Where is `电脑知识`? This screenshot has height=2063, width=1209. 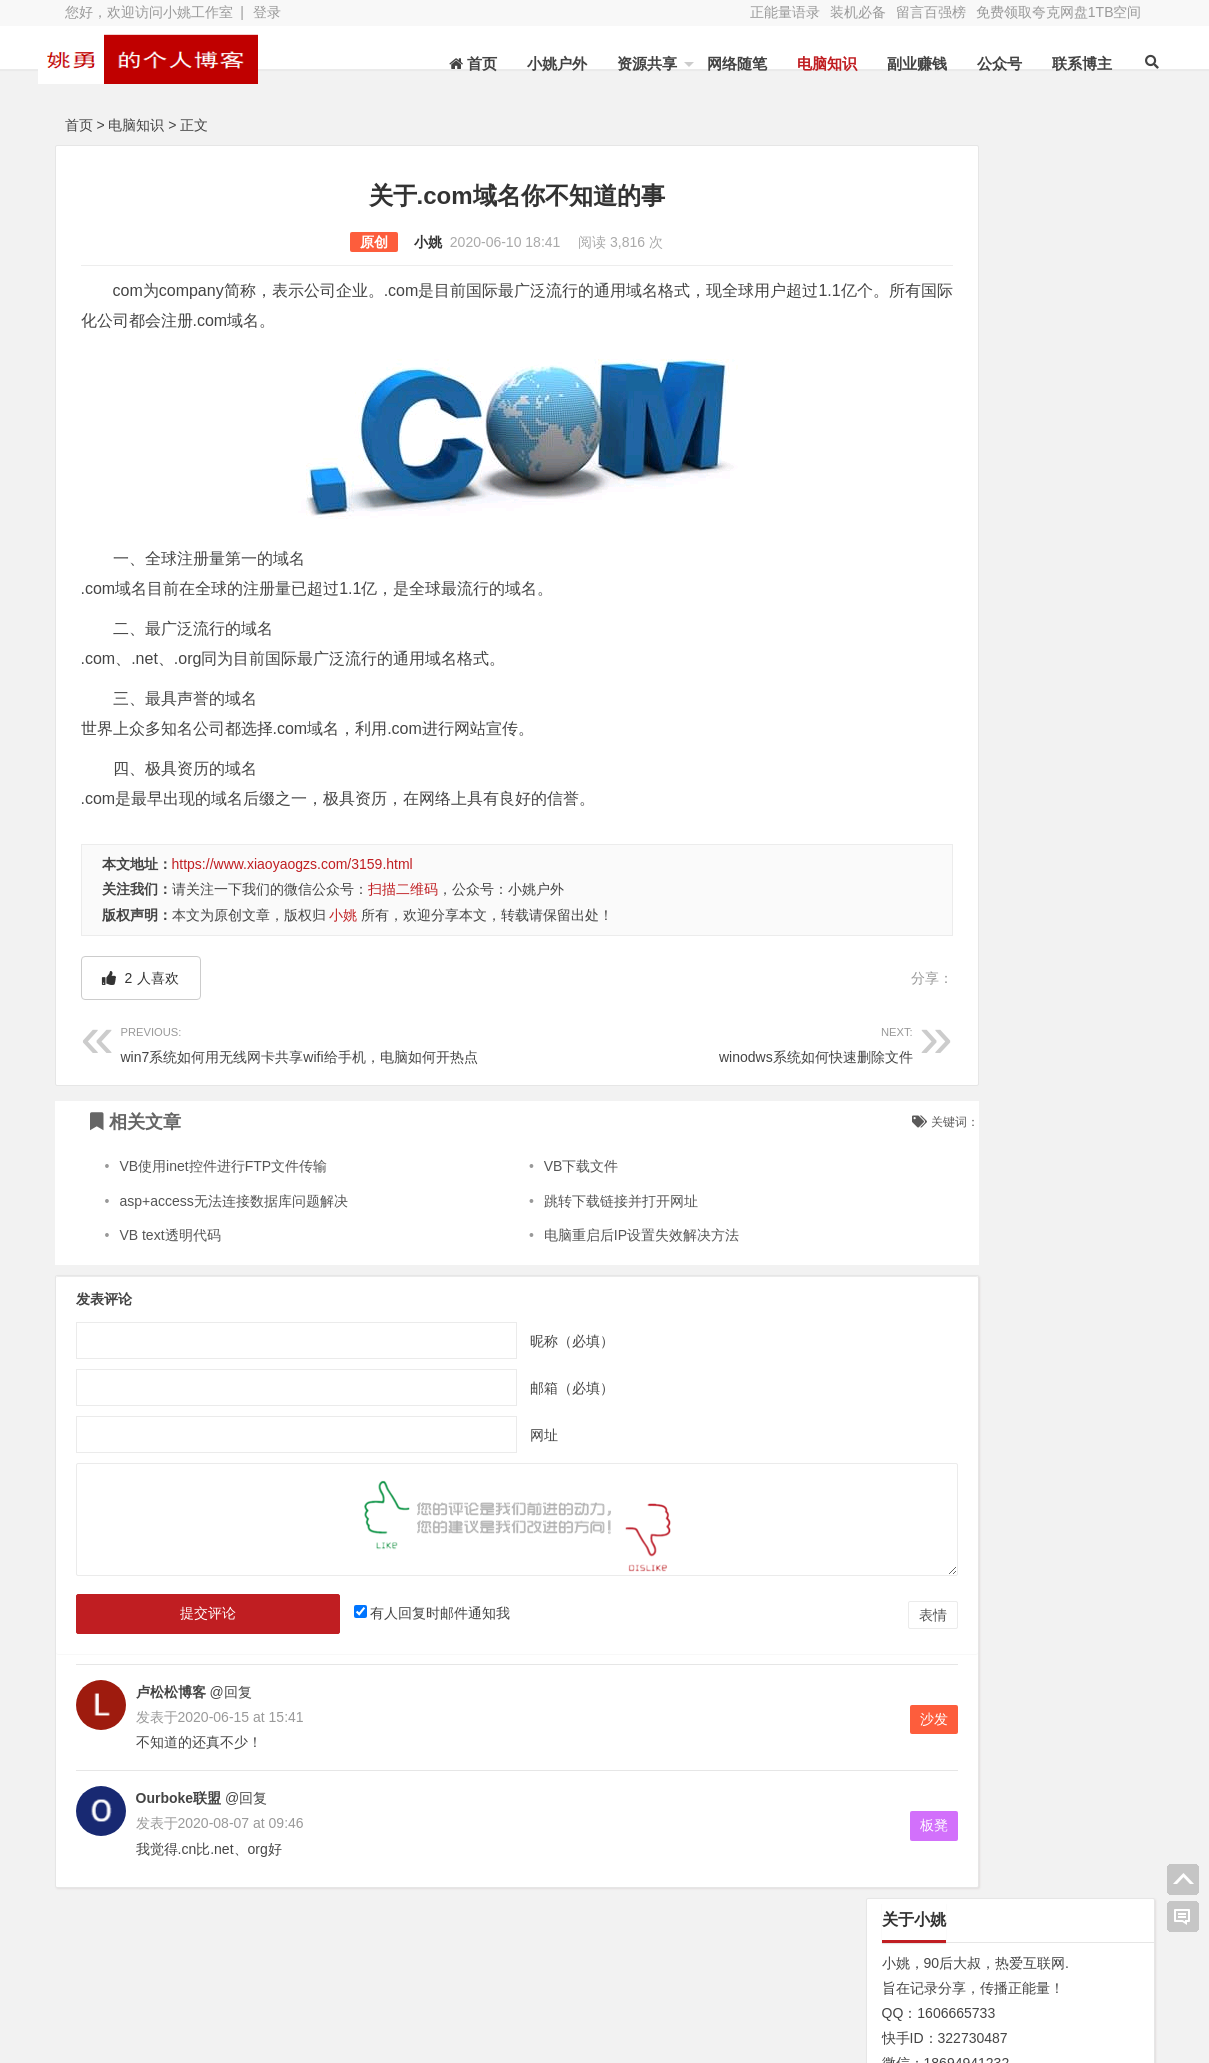
电脑知识 is located at coordinates (805, 63).